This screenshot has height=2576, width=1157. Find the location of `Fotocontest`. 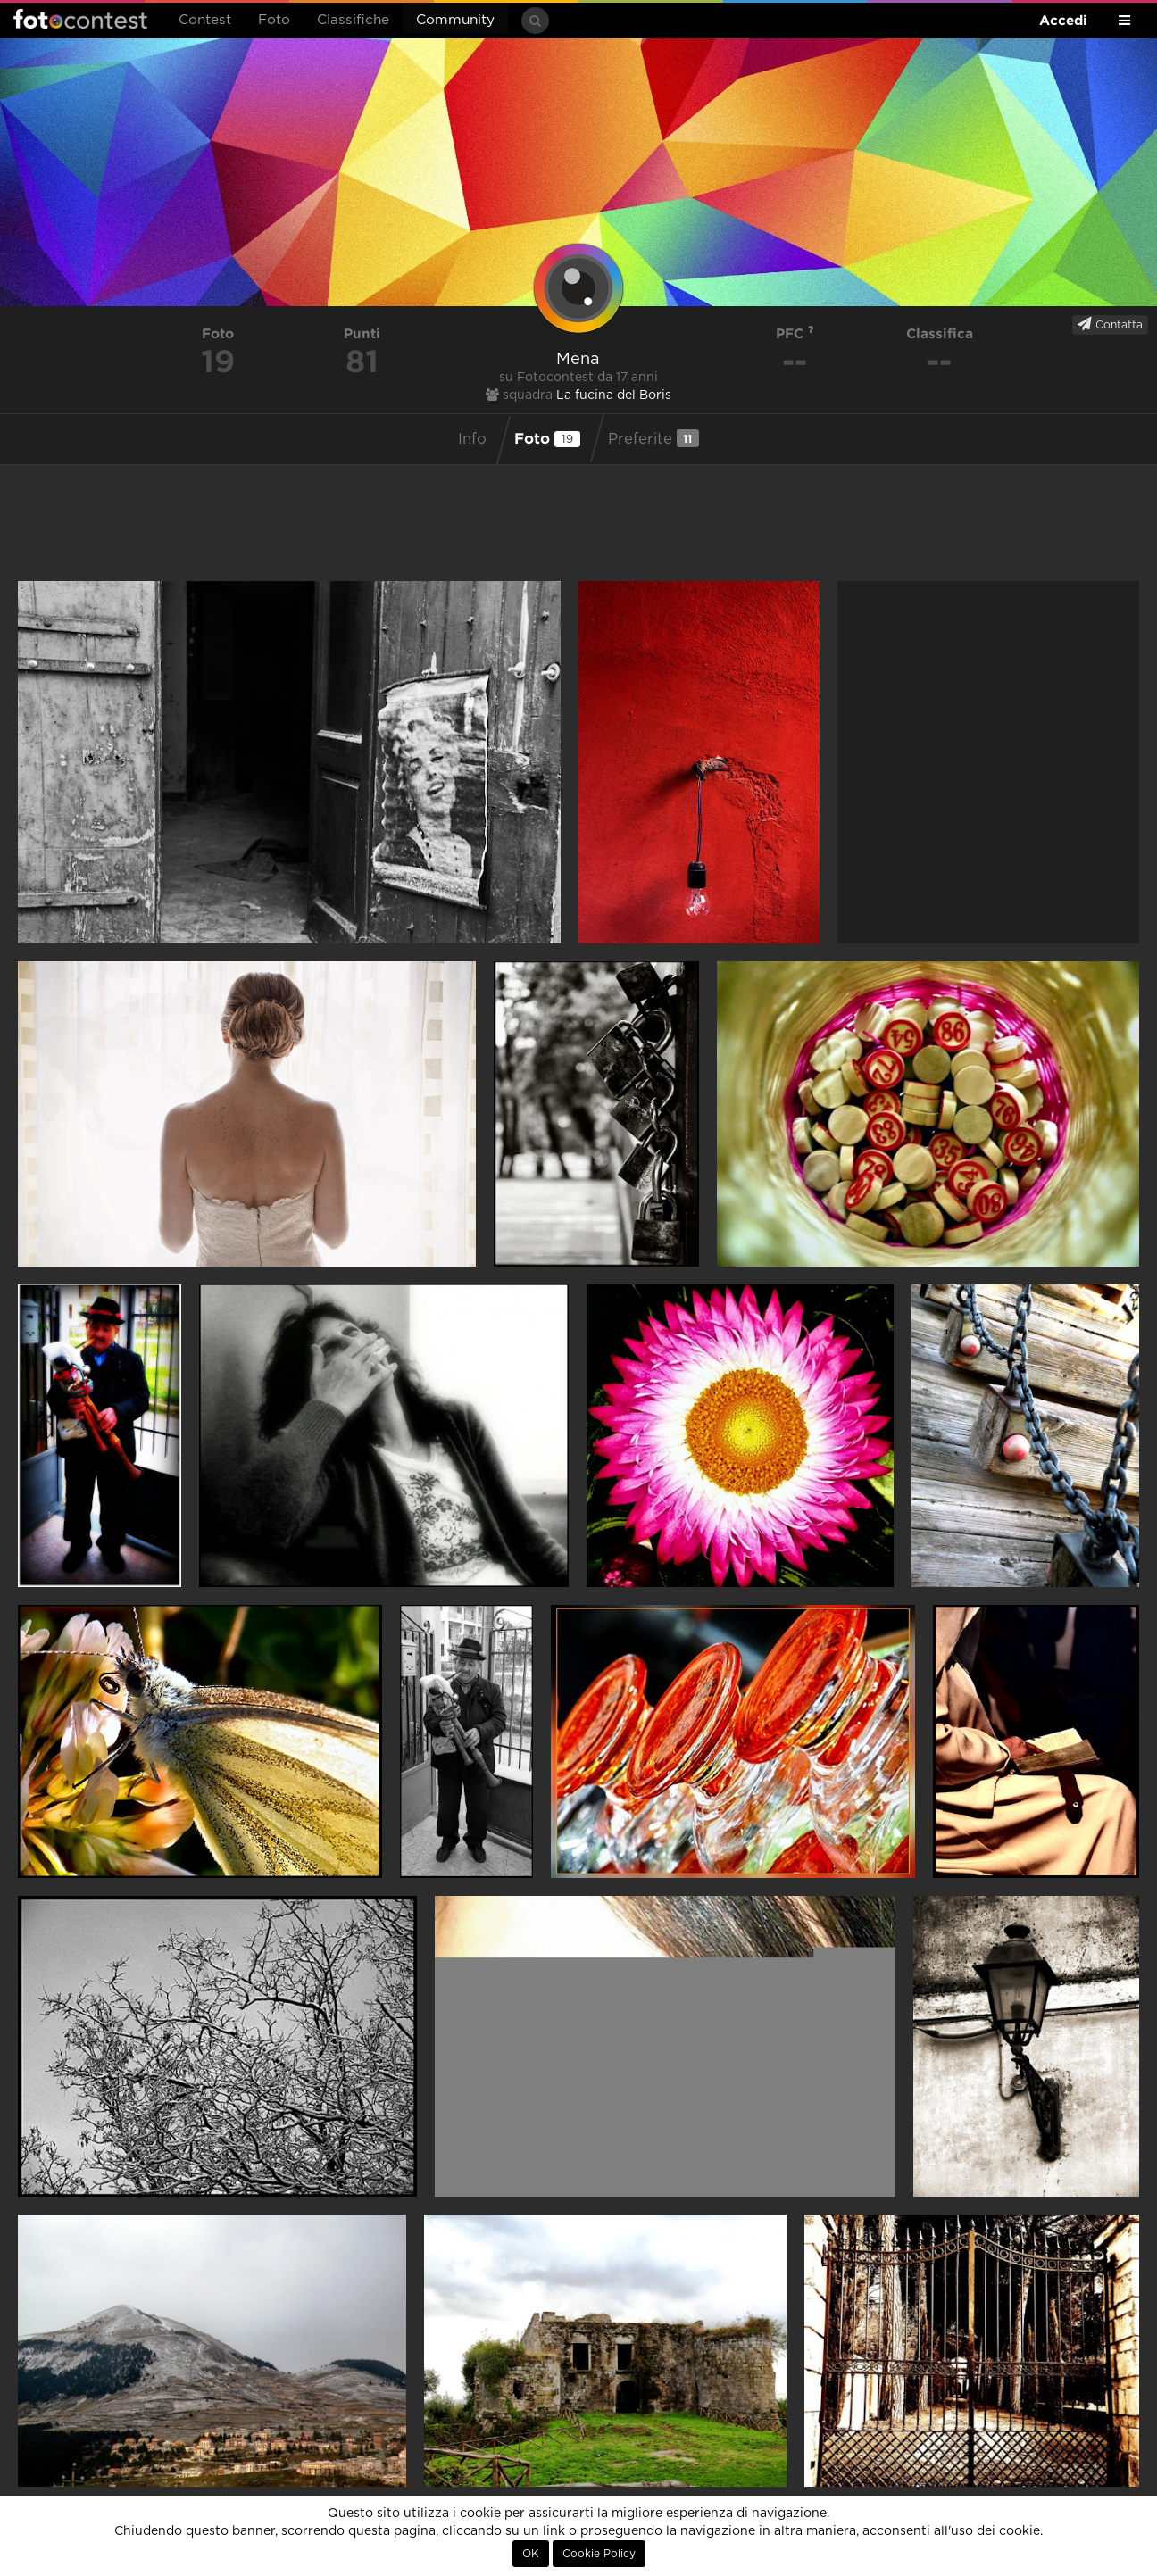

Fotocontest is located at coordinates (80, 18).